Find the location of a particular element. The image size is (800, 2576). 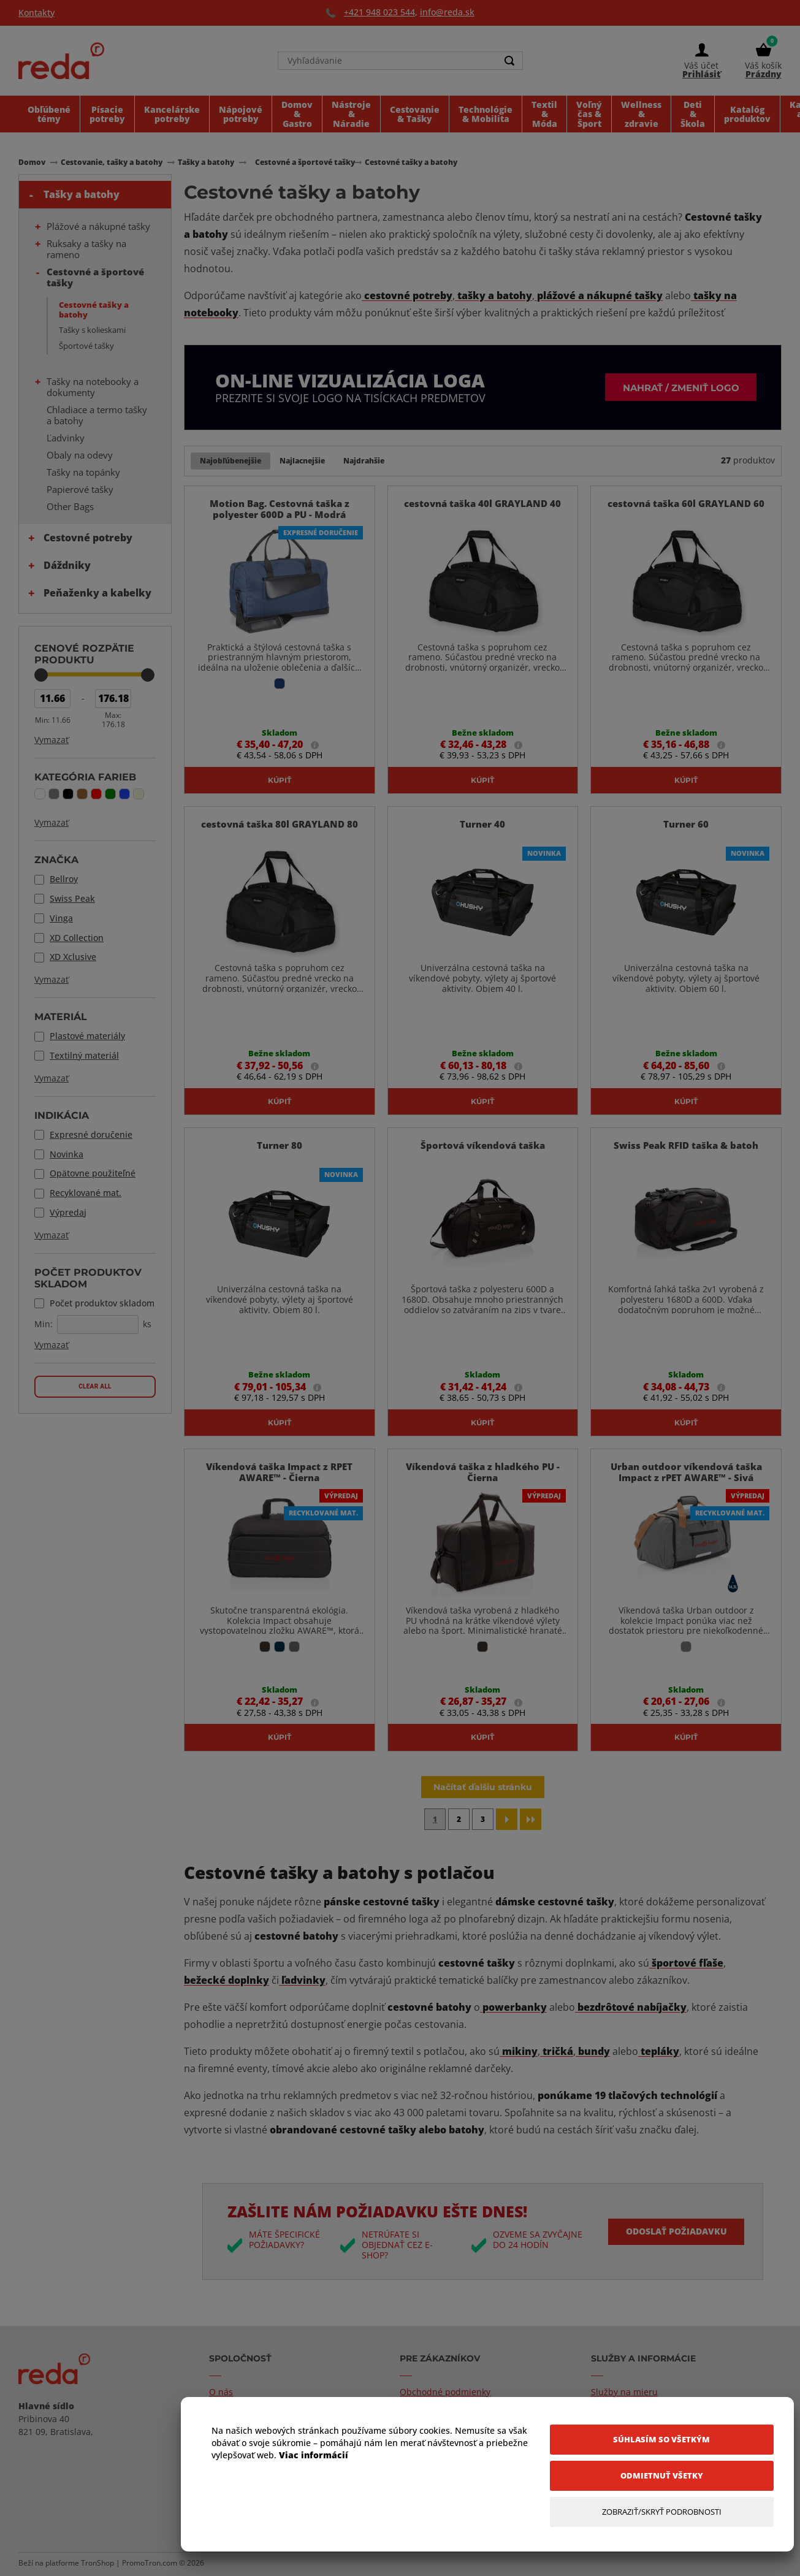

Víkendová taška z hladkého PU - Čierna is located at coordinates (483, 1474).